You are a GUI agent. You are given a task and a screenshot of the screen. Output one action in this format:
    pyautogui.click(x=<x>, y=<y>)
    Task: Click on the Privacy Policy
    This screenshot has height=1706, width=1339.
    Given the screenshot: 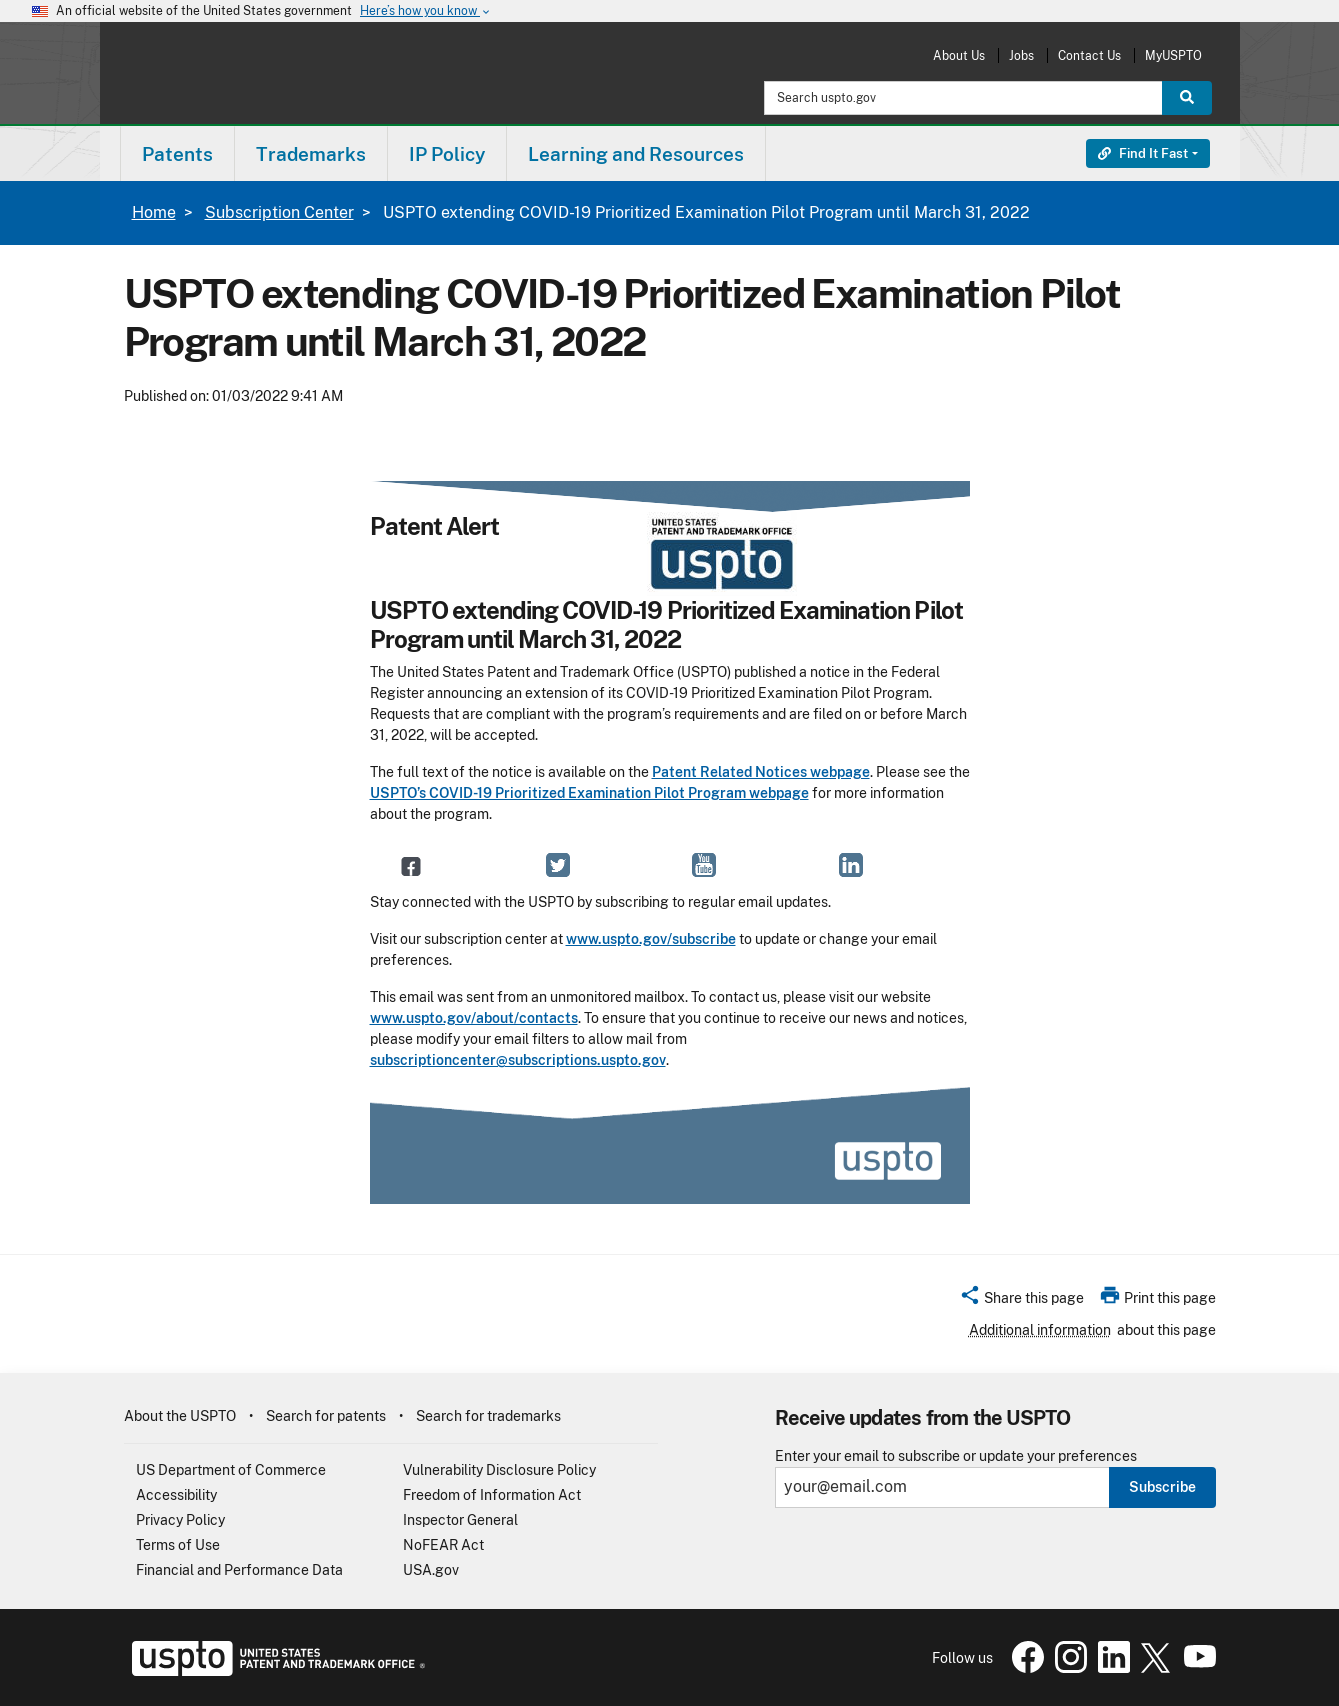 What is the action you would take?
    pyautogui.click(x=180, y=1520)
    